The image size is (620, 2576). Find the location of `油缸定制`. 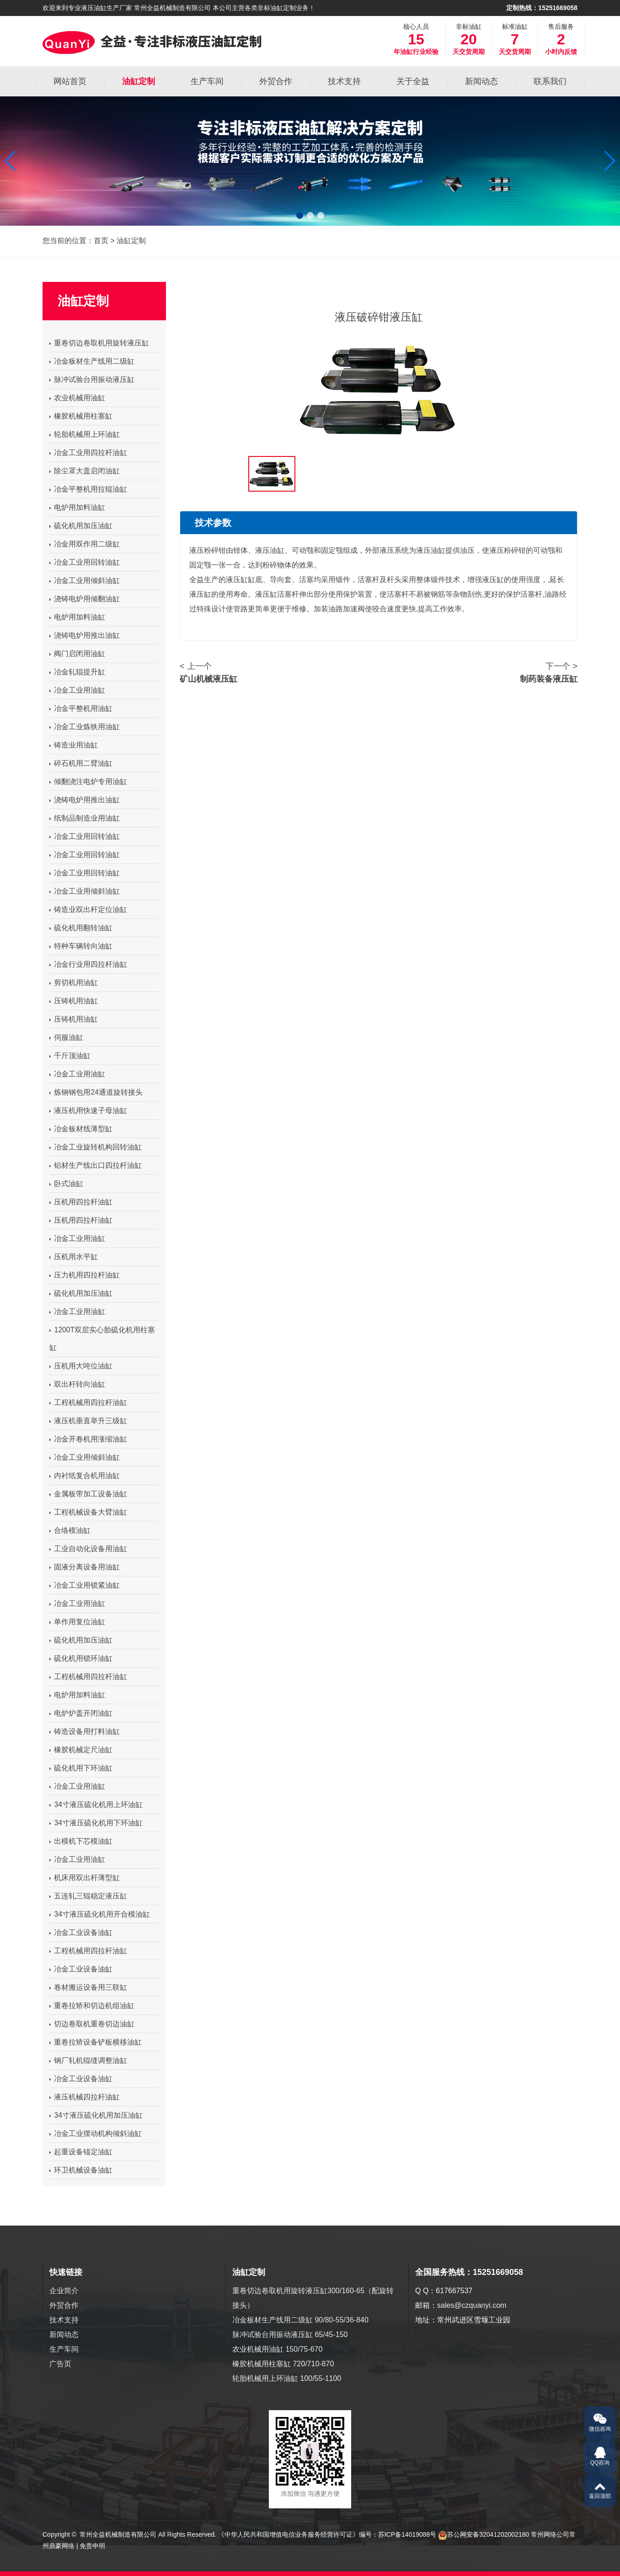

油缸定制 is located at coordinates (131, 240).